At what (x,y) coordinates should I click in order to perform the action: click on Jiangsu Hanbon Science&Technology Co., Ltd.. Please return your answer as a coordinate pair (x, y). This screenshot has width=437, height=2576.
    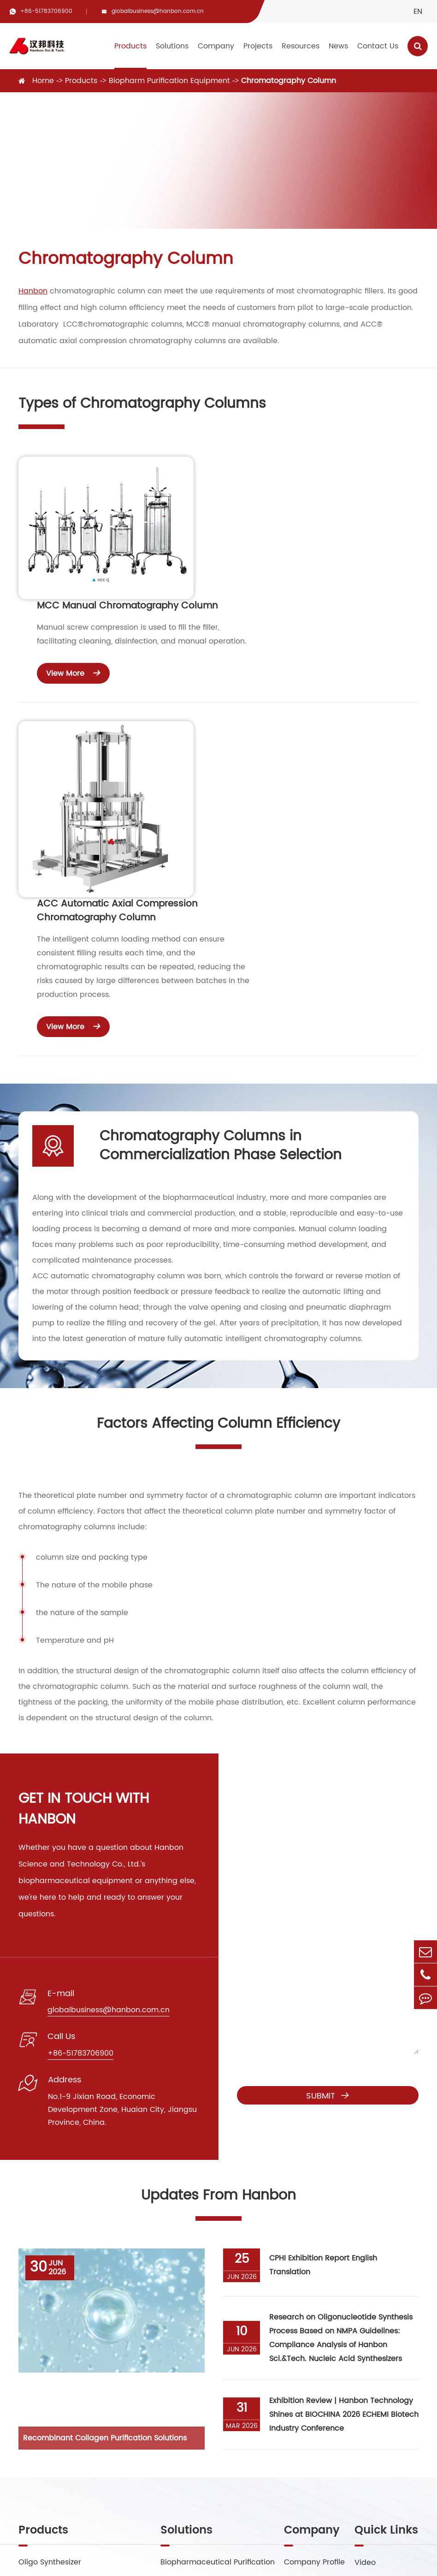
    Looking at the image, I should click on (157, 2556).